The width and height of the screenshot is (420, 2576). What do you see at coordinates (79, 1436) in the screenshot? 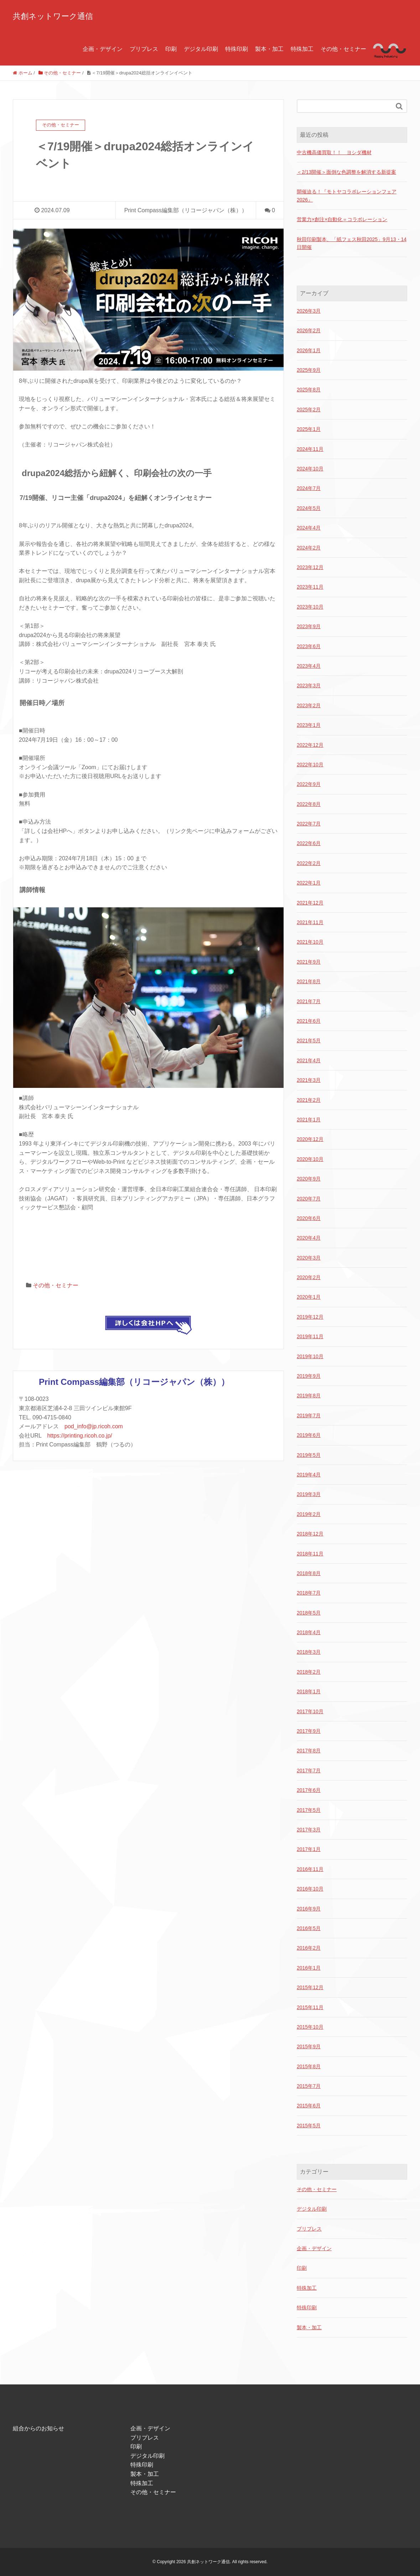
I see `https://printing.ricoh.co.jp/` at bounding box center [79, 1436].